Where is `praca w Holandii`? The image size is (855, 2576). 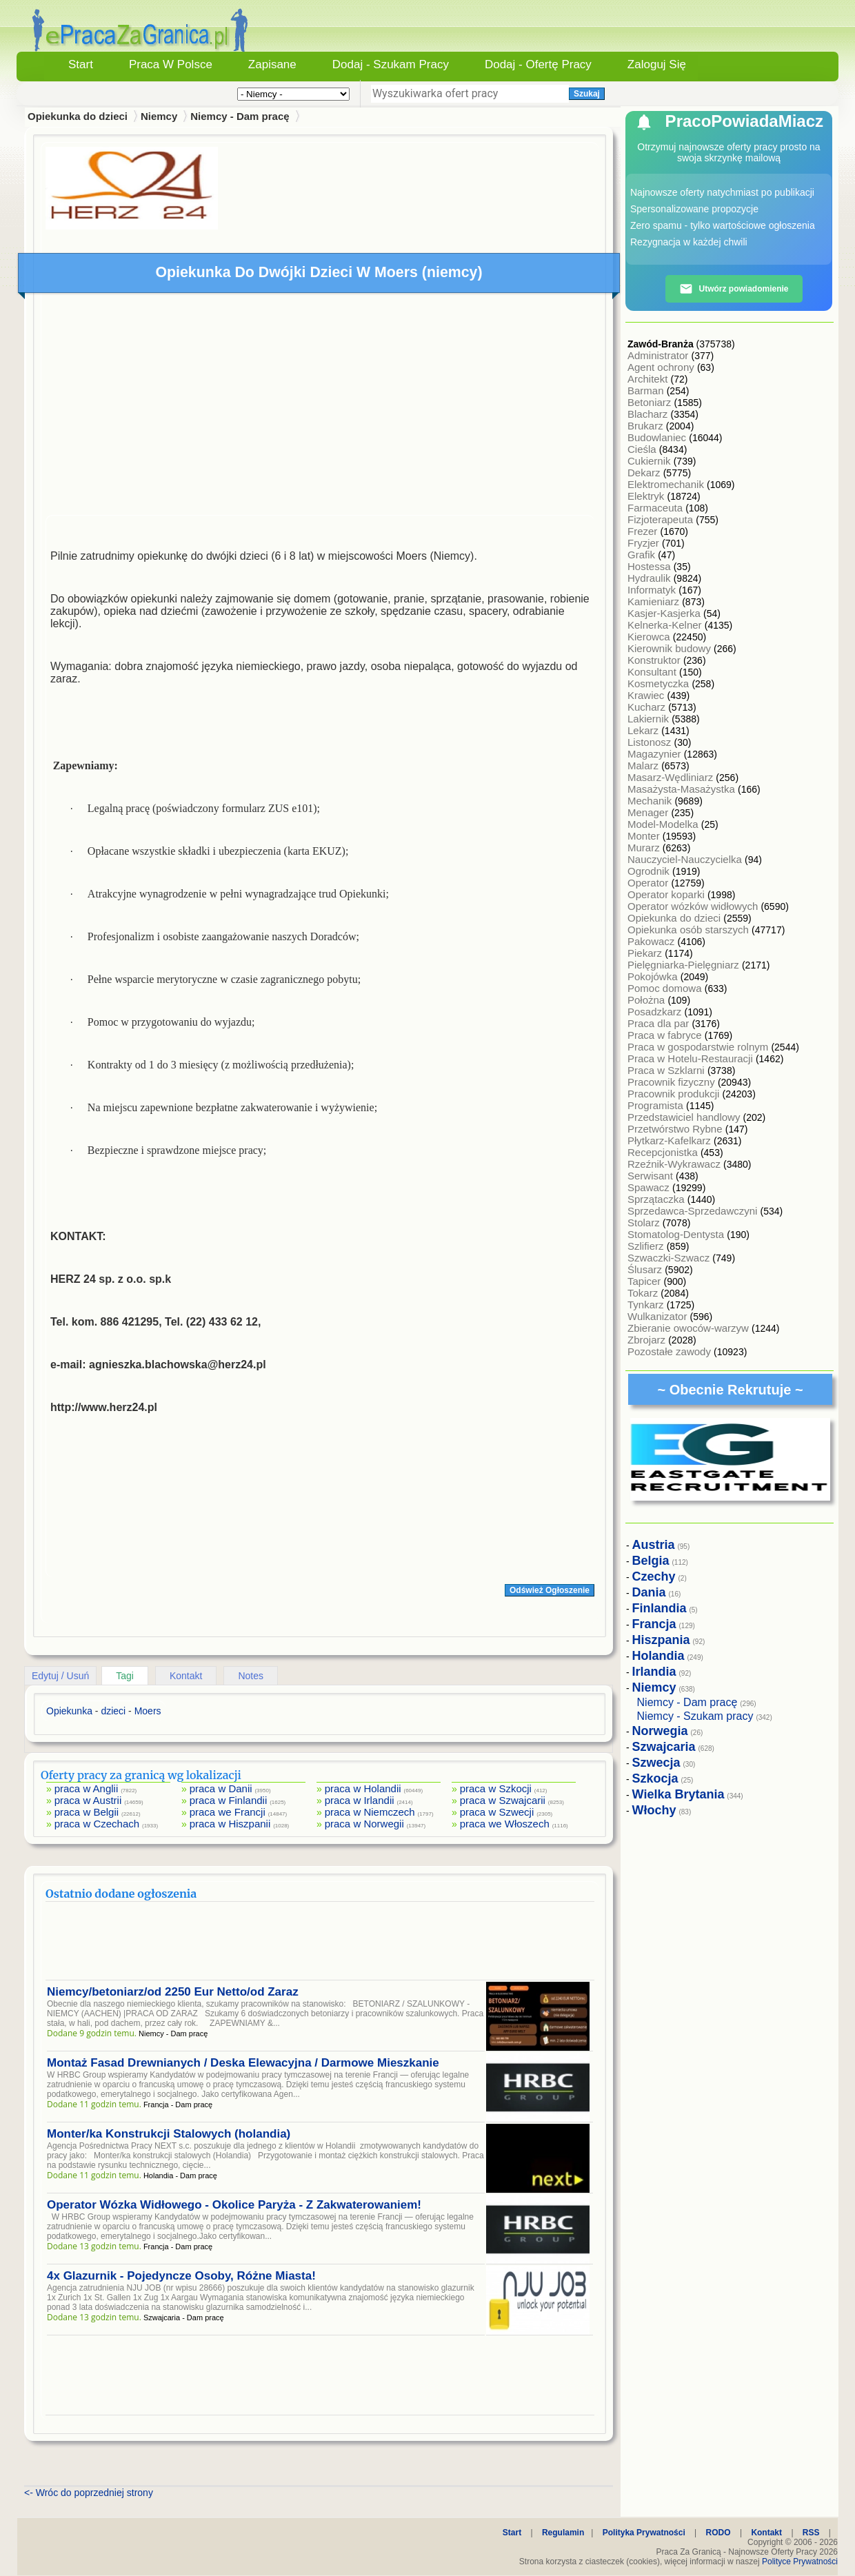 praca w Holandii is located at coordinates (363, 1788).